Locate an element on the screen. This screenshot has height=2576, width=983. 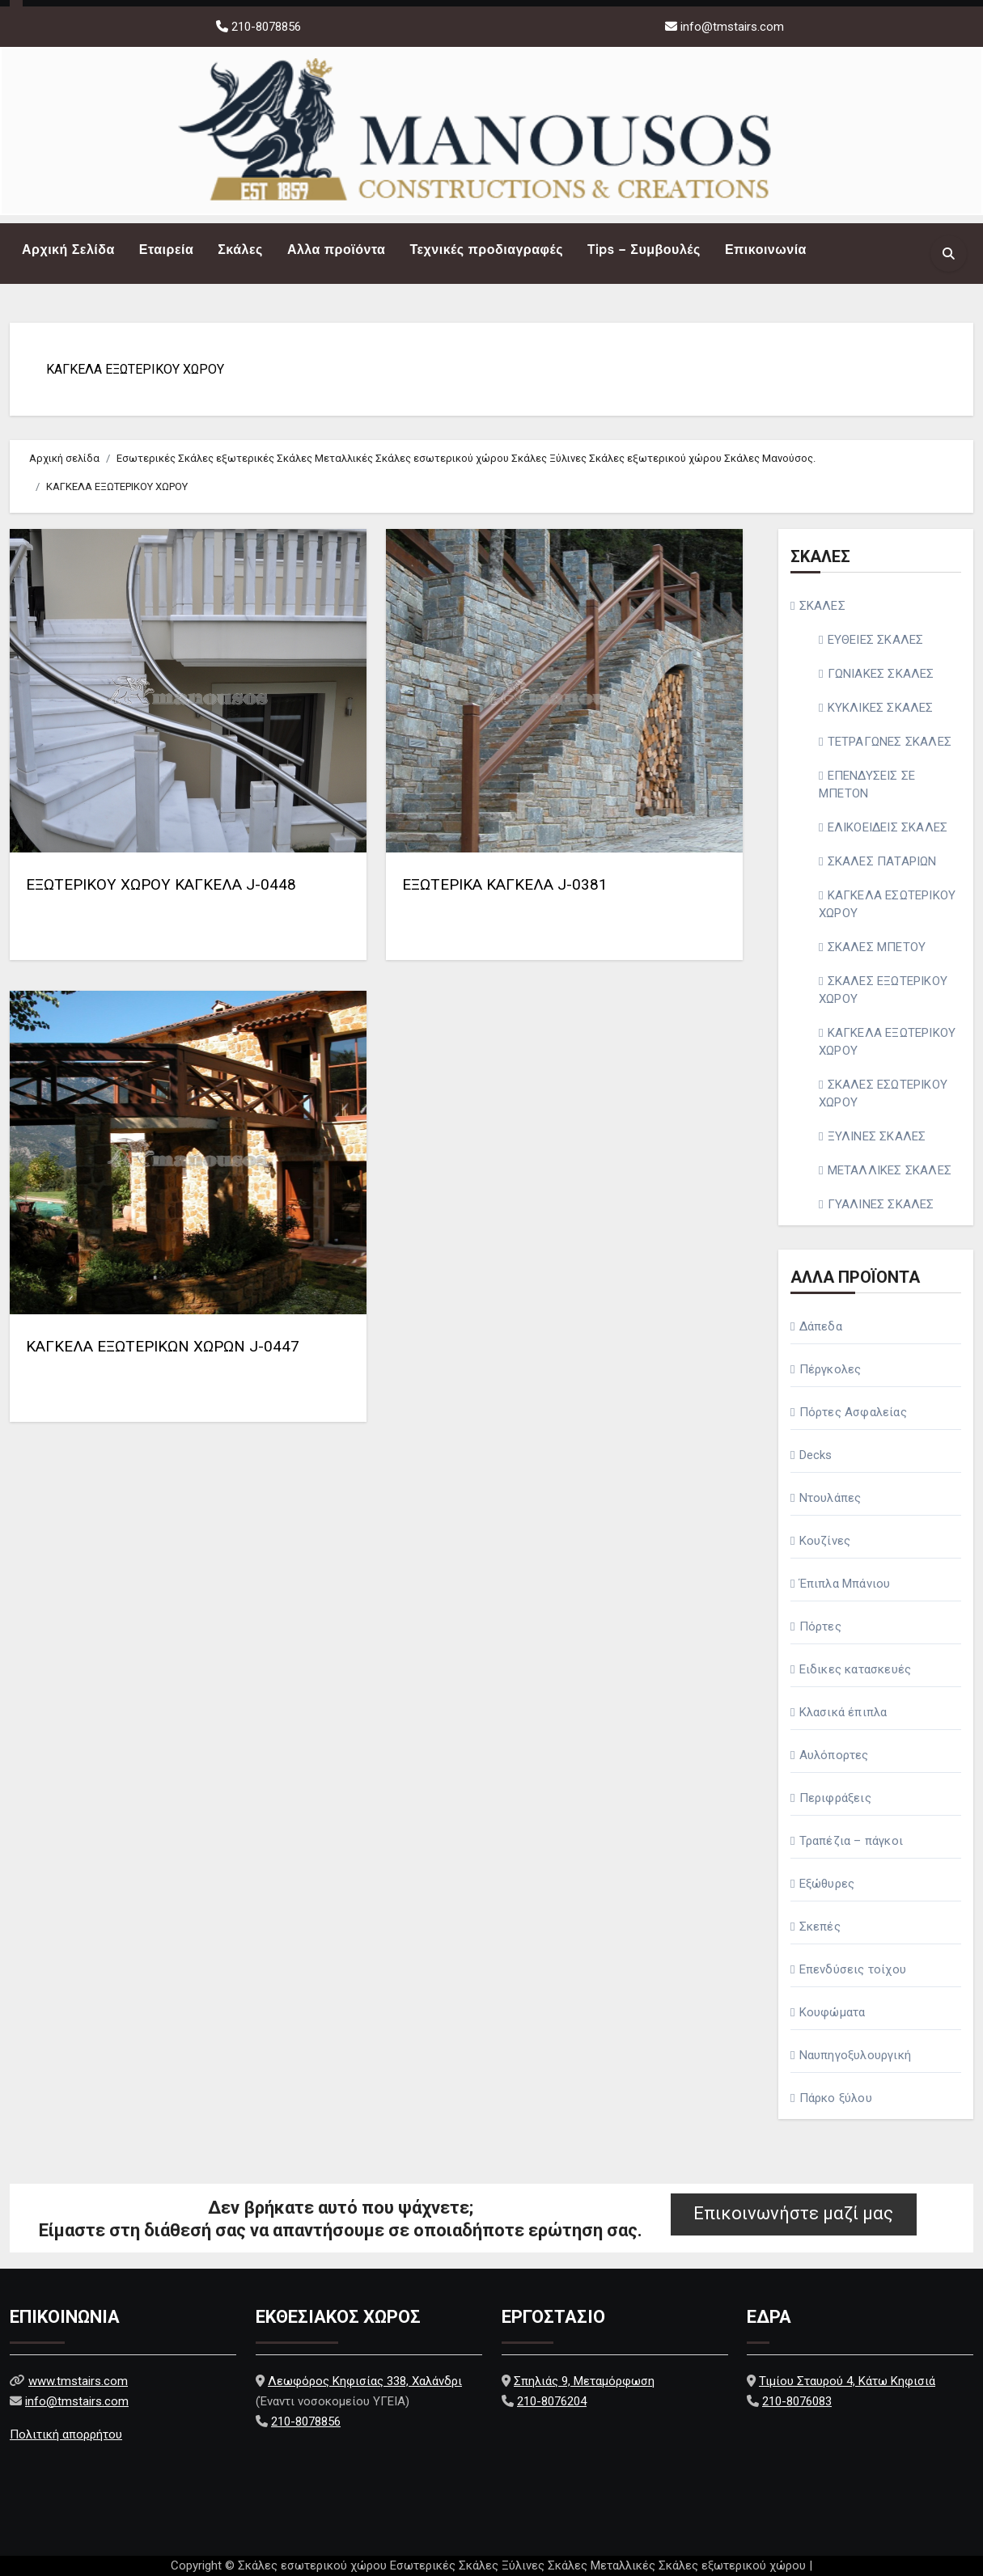
Κουζίνες is located at coordinates (825, 1540).